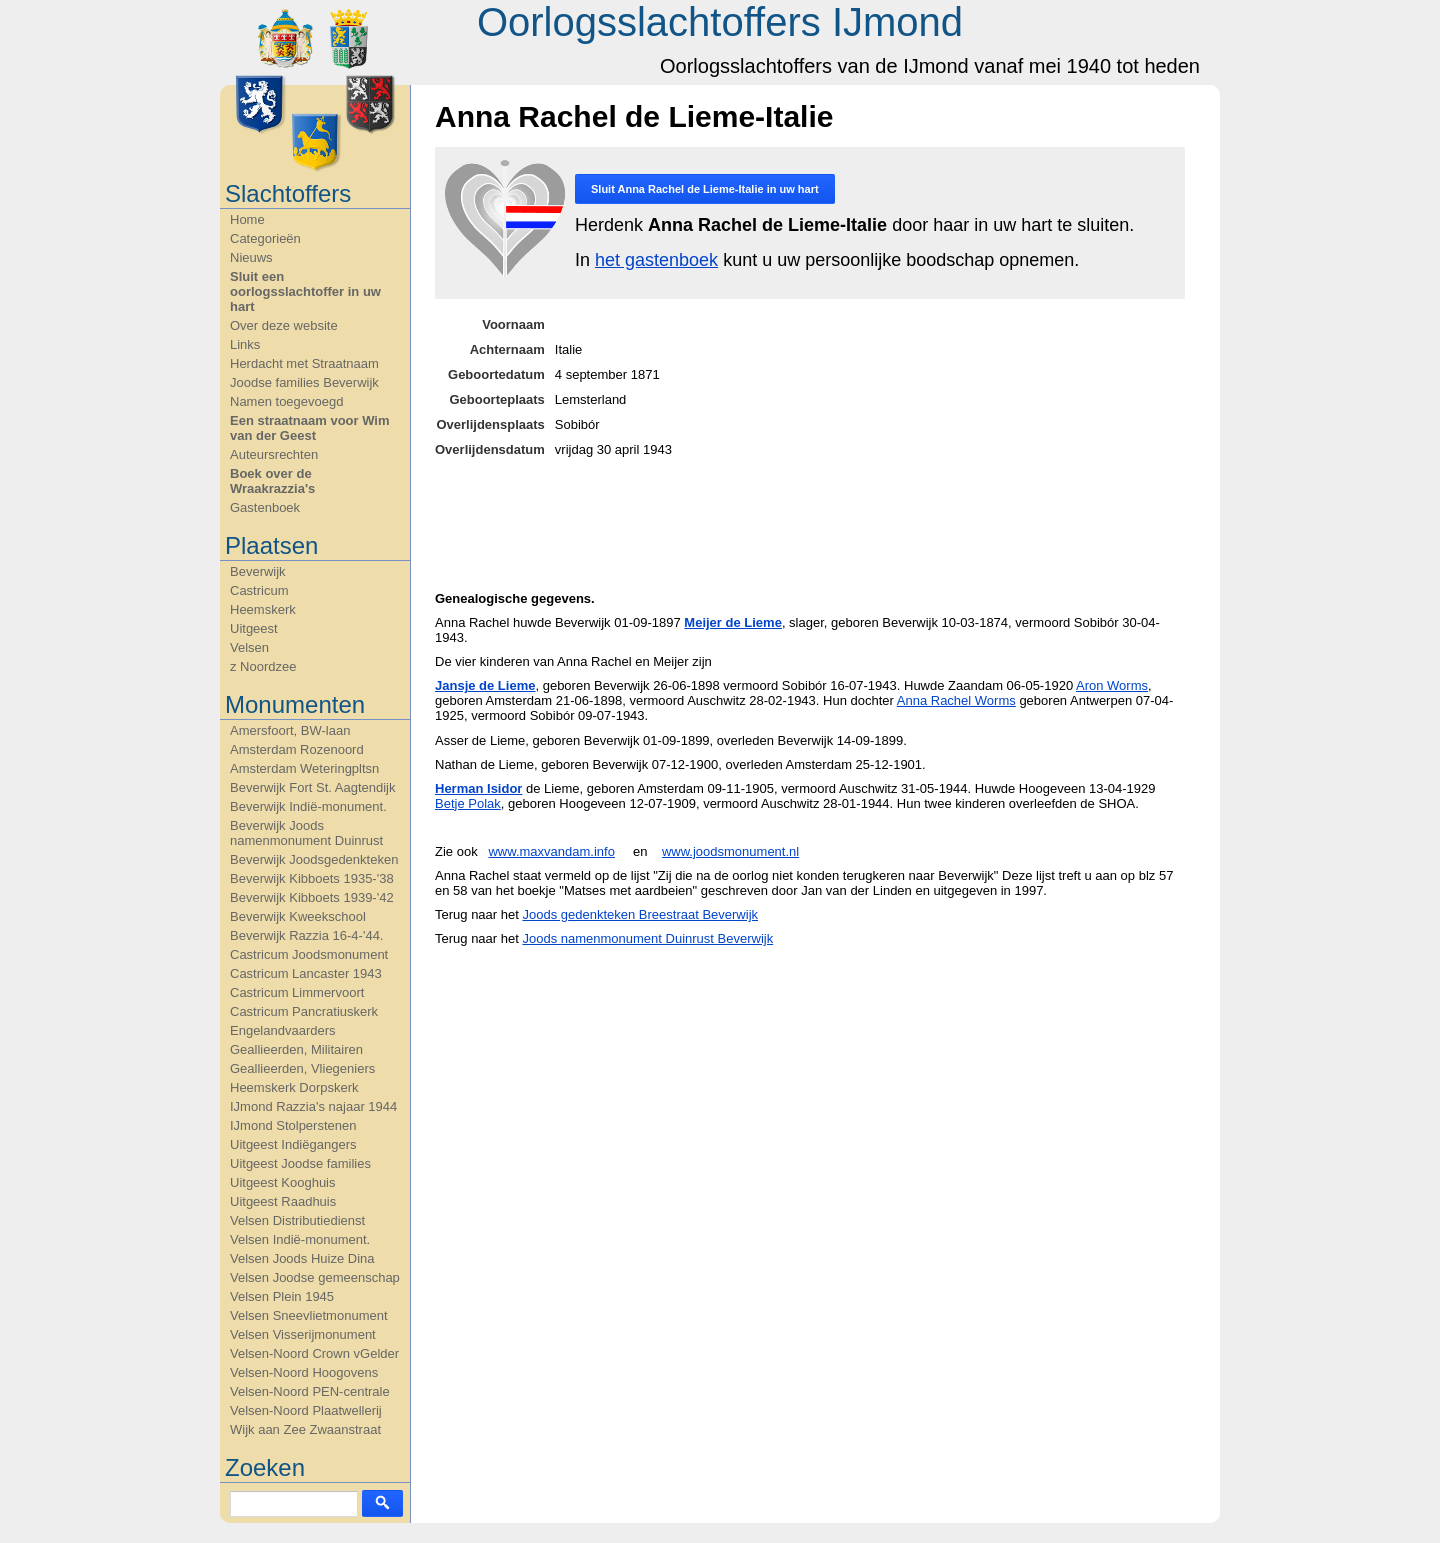 Image resolution: width=1440 pixels, height=1543 pixels. Describe the element at coordinates (290, 730) in the screenshot. I see `Amersfoort, BW-laan` at that location.